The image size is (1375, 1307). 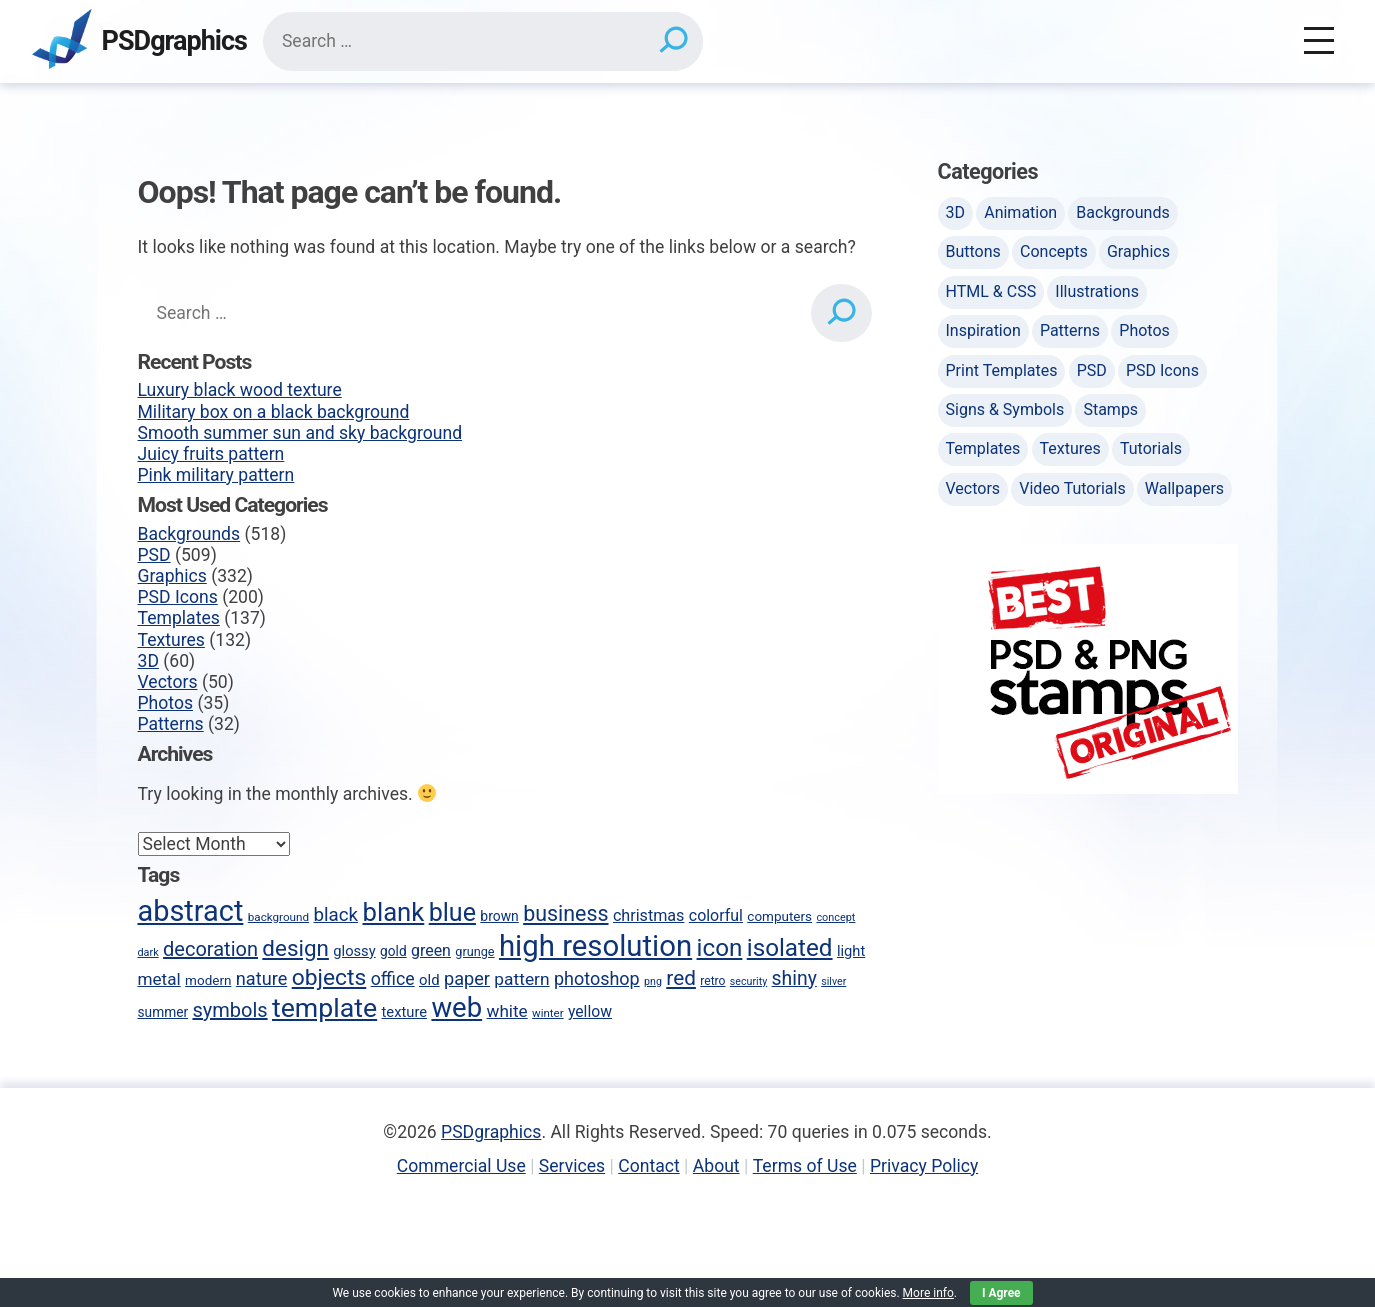 I want to click on Juicy fruits pattern, so click(x=211, y=454).